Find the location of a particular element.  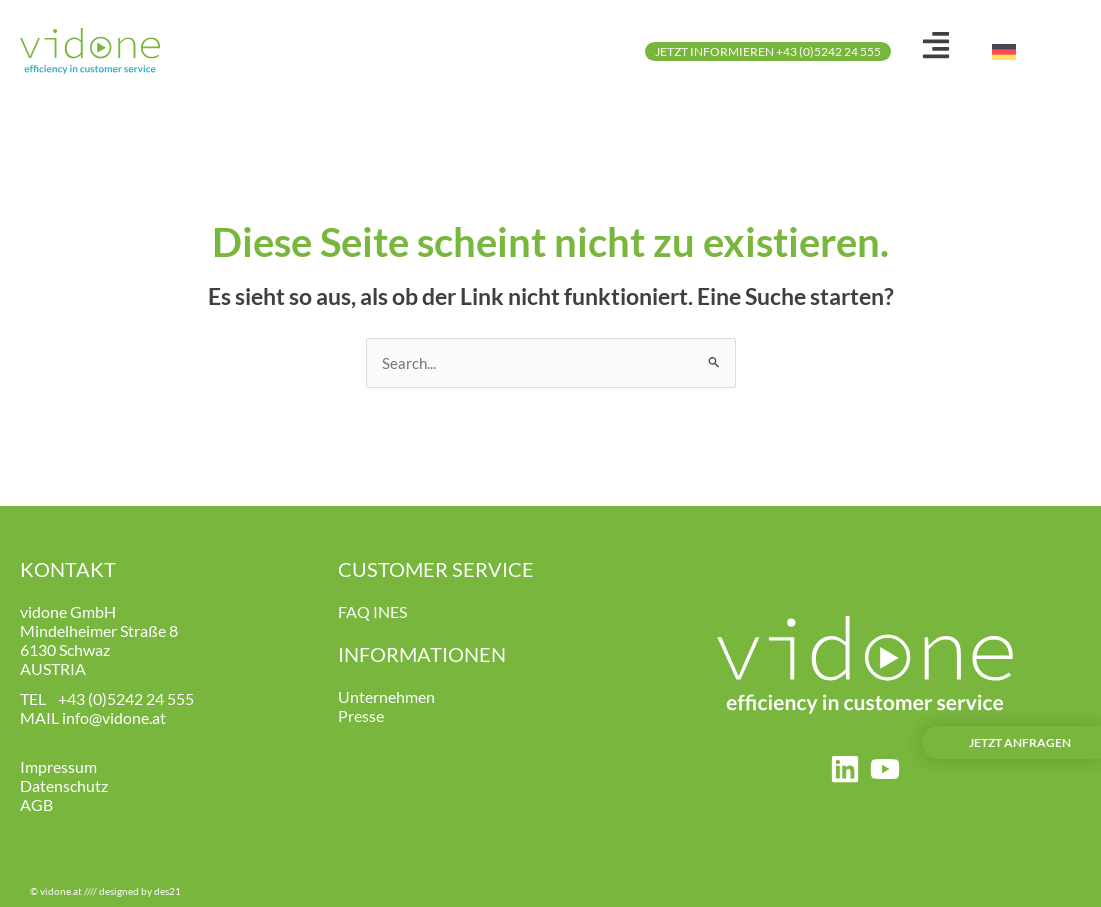

Presse is located at coordinates (361, 715).